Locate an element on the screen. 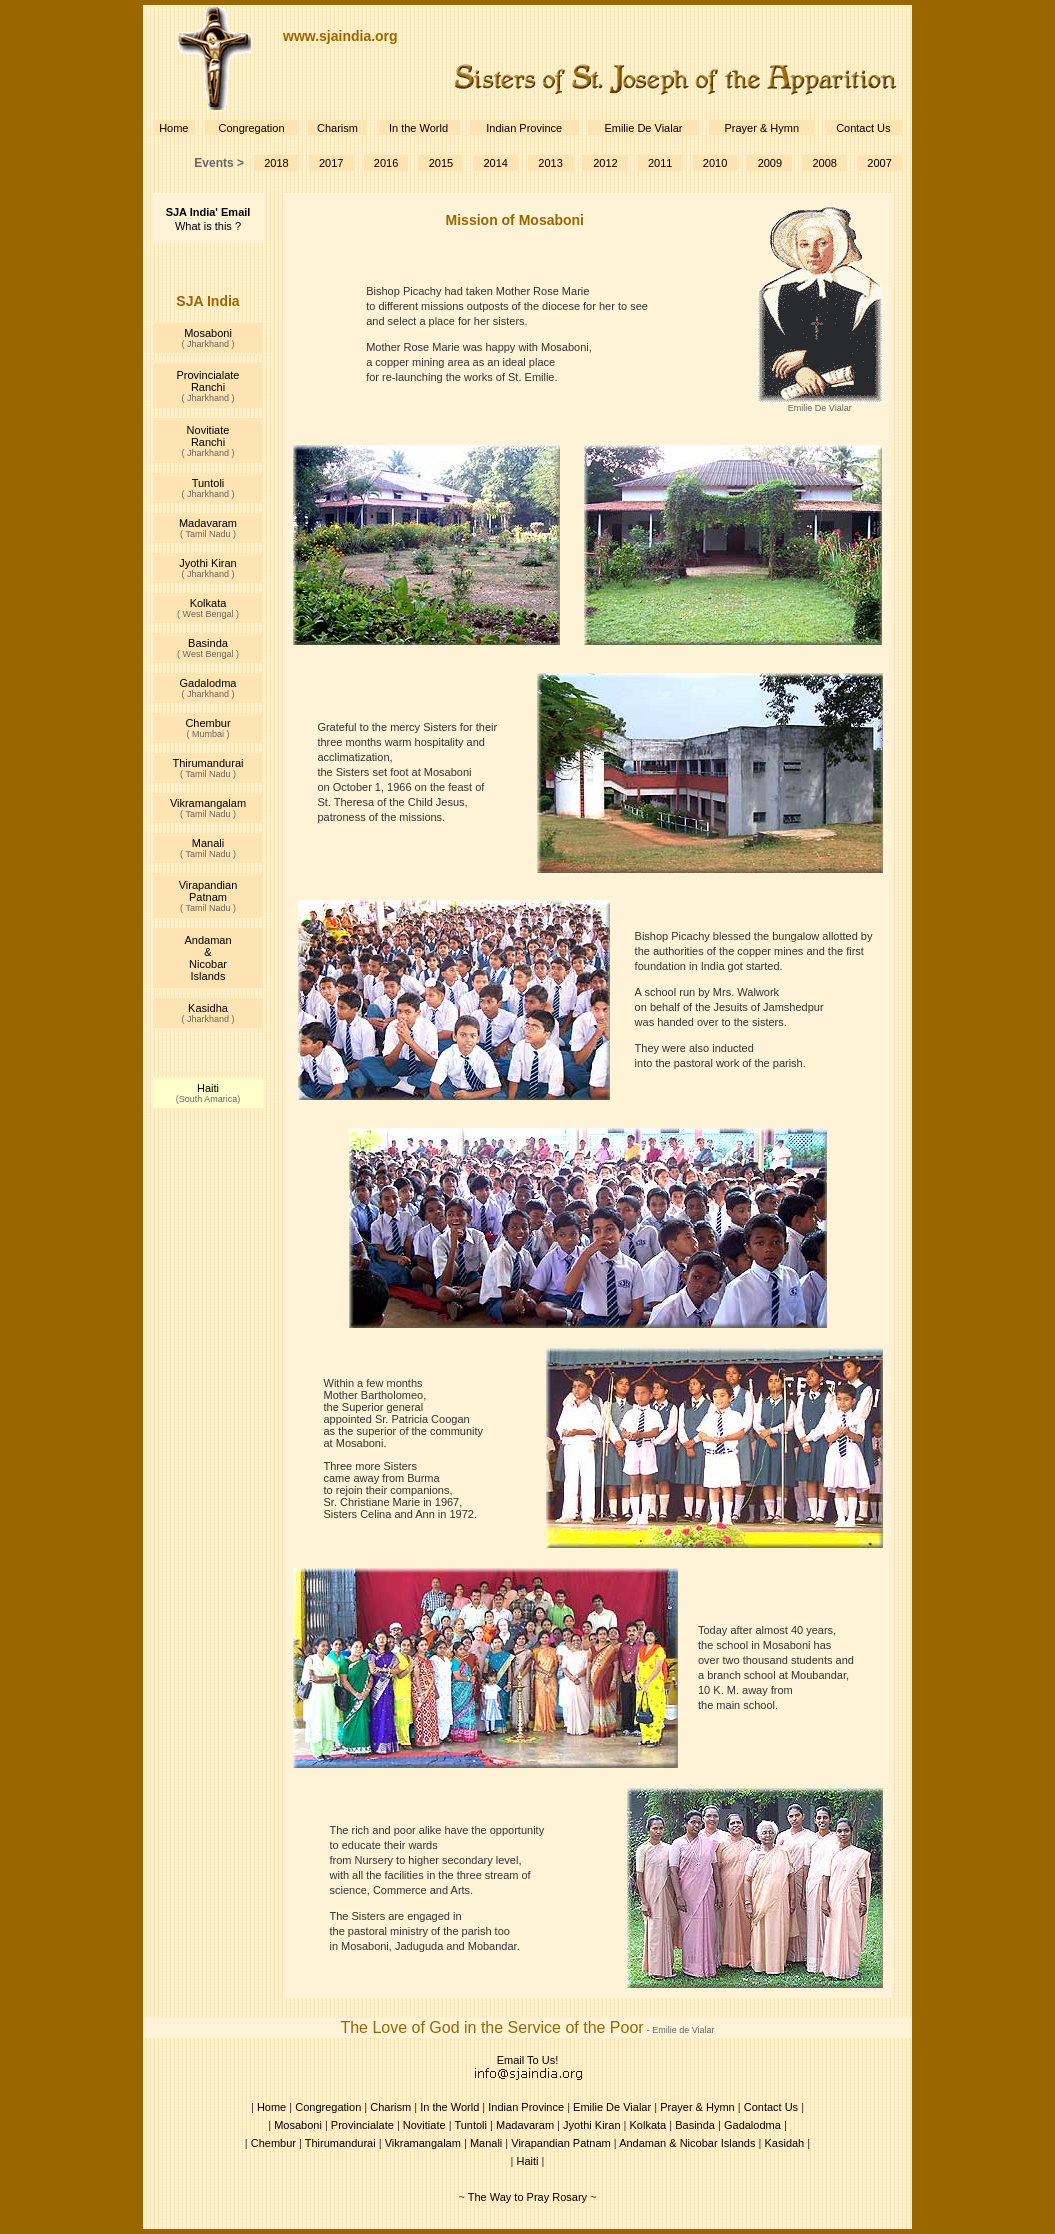 The height and width of the screenshot is (2234, 1055). Email To Us! is located at coordinates (528, 2060).